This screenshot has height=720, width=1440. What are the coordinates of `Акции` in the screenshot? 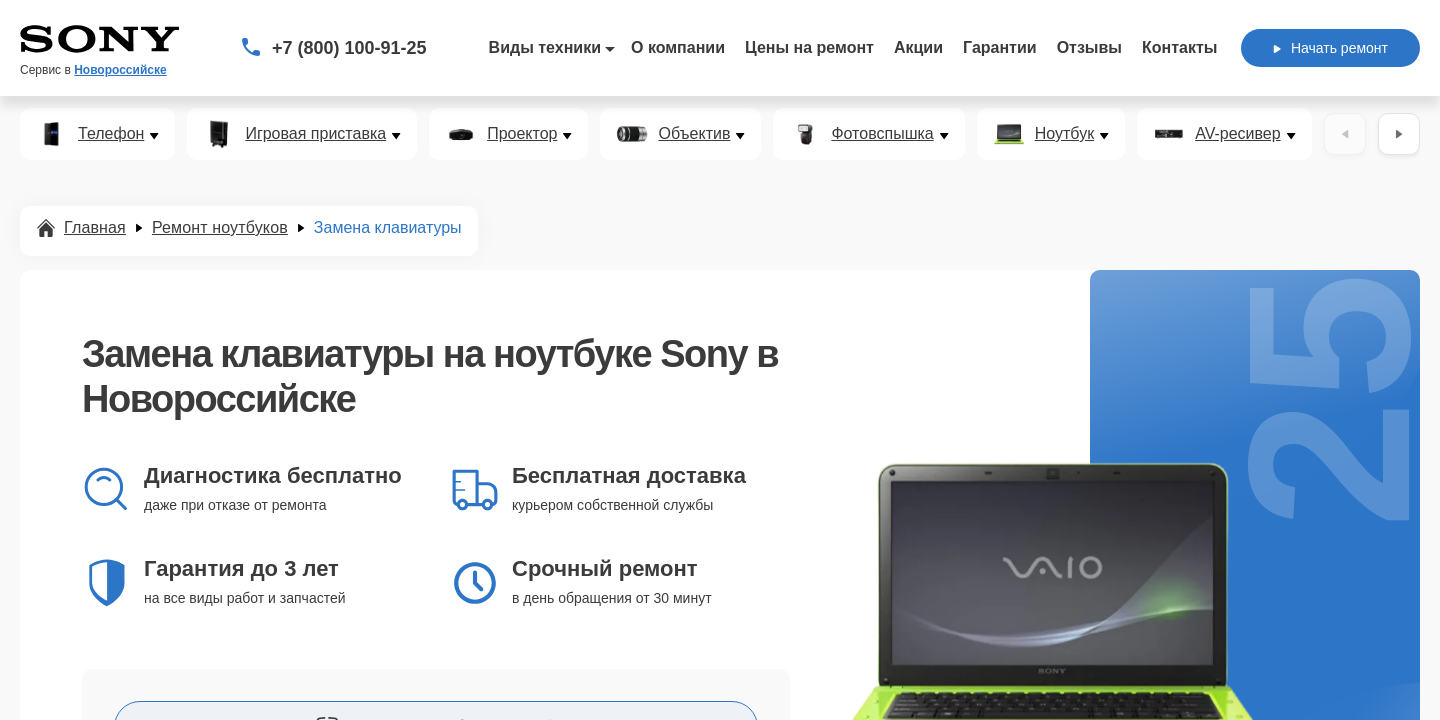 It's located at (918, 47).